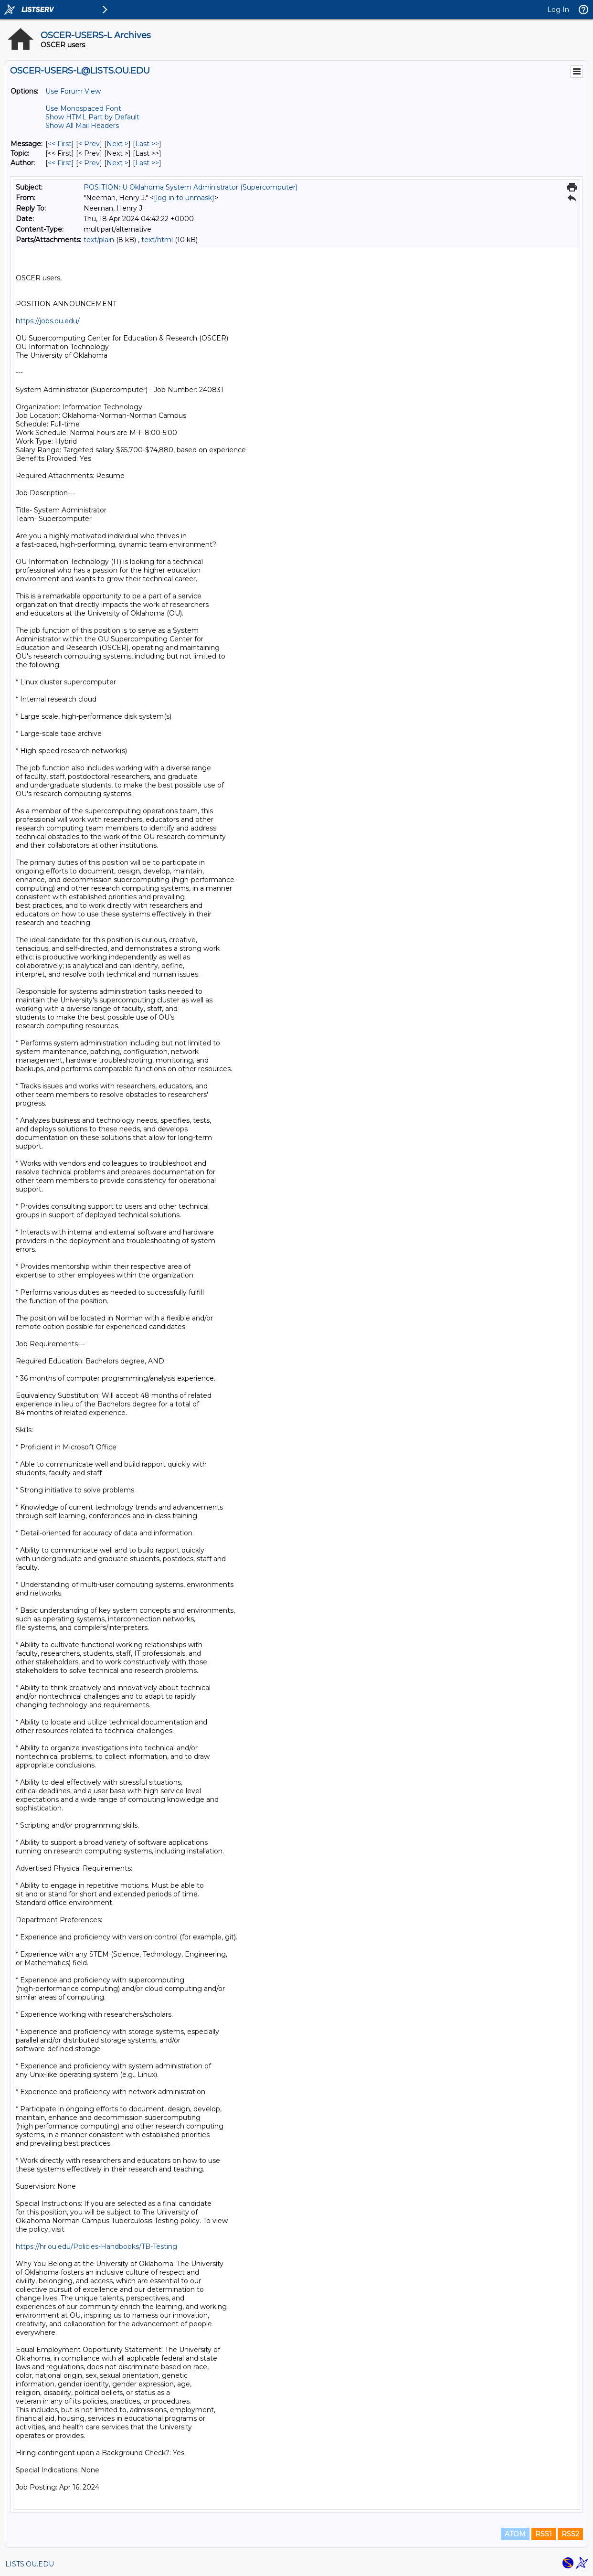 Image resolution: width=593 pixels, height=2576 pixels. Describe the element at coordinates (184, 197) in the screenshot. I see `[log in to unmask]` at that location.